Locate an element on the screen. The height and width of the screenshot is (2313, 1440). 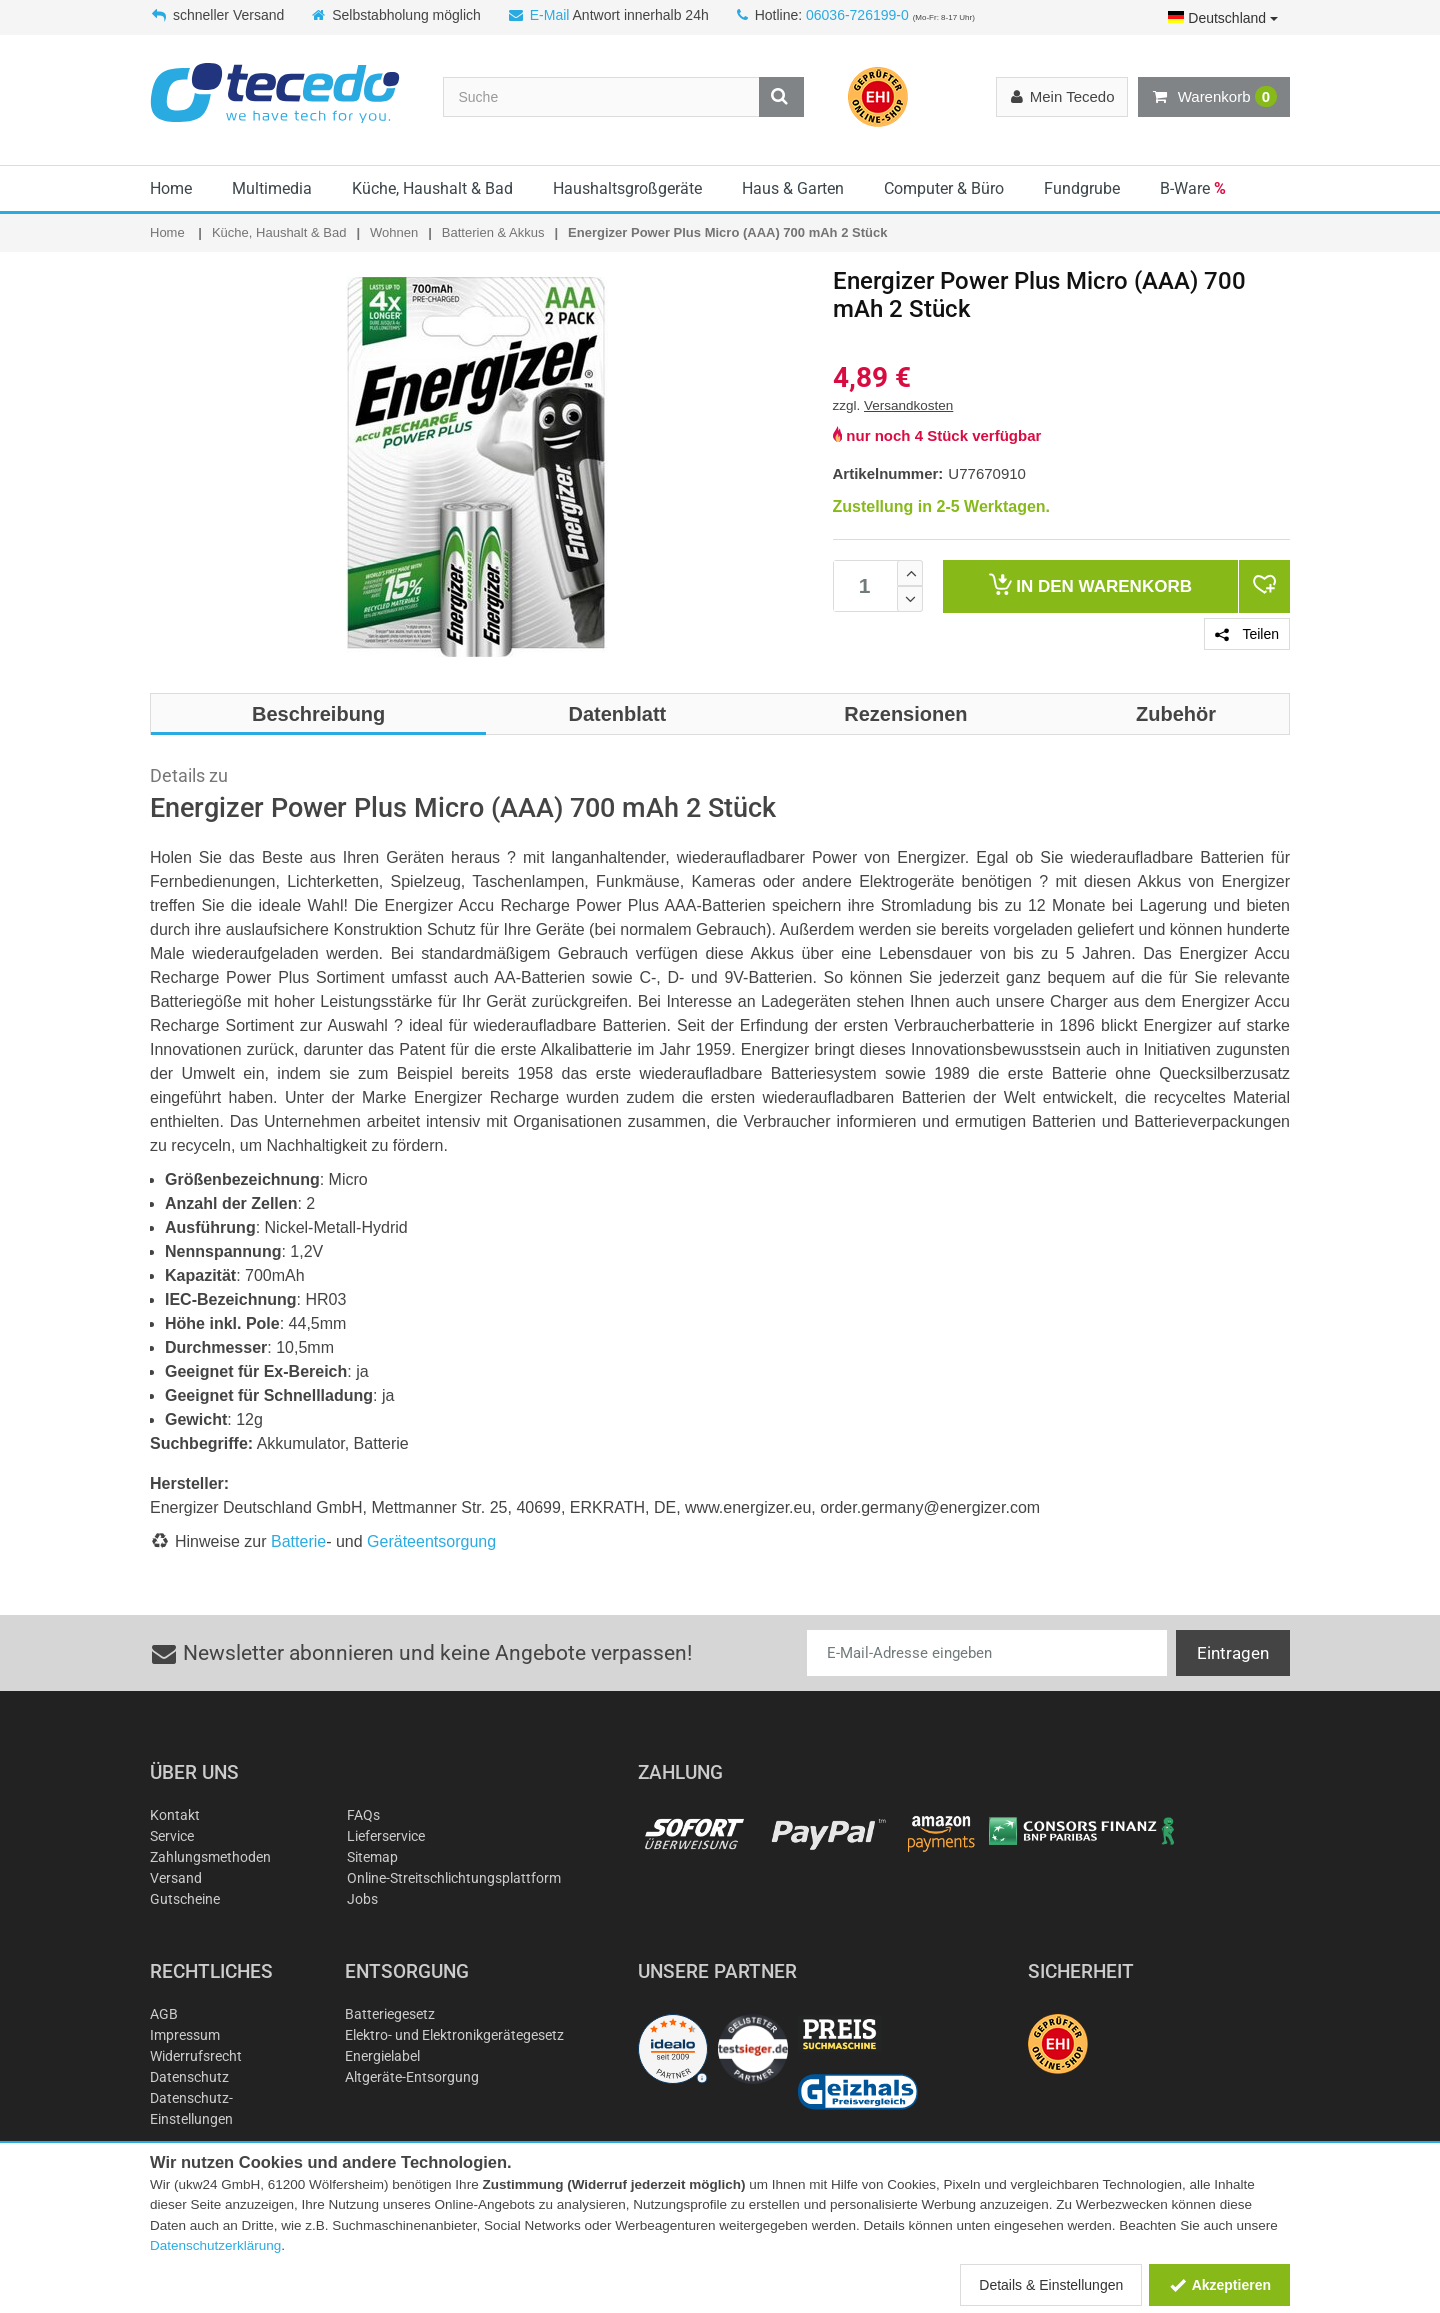
Geräteentsorgung is located at coordinates (431, 1541).